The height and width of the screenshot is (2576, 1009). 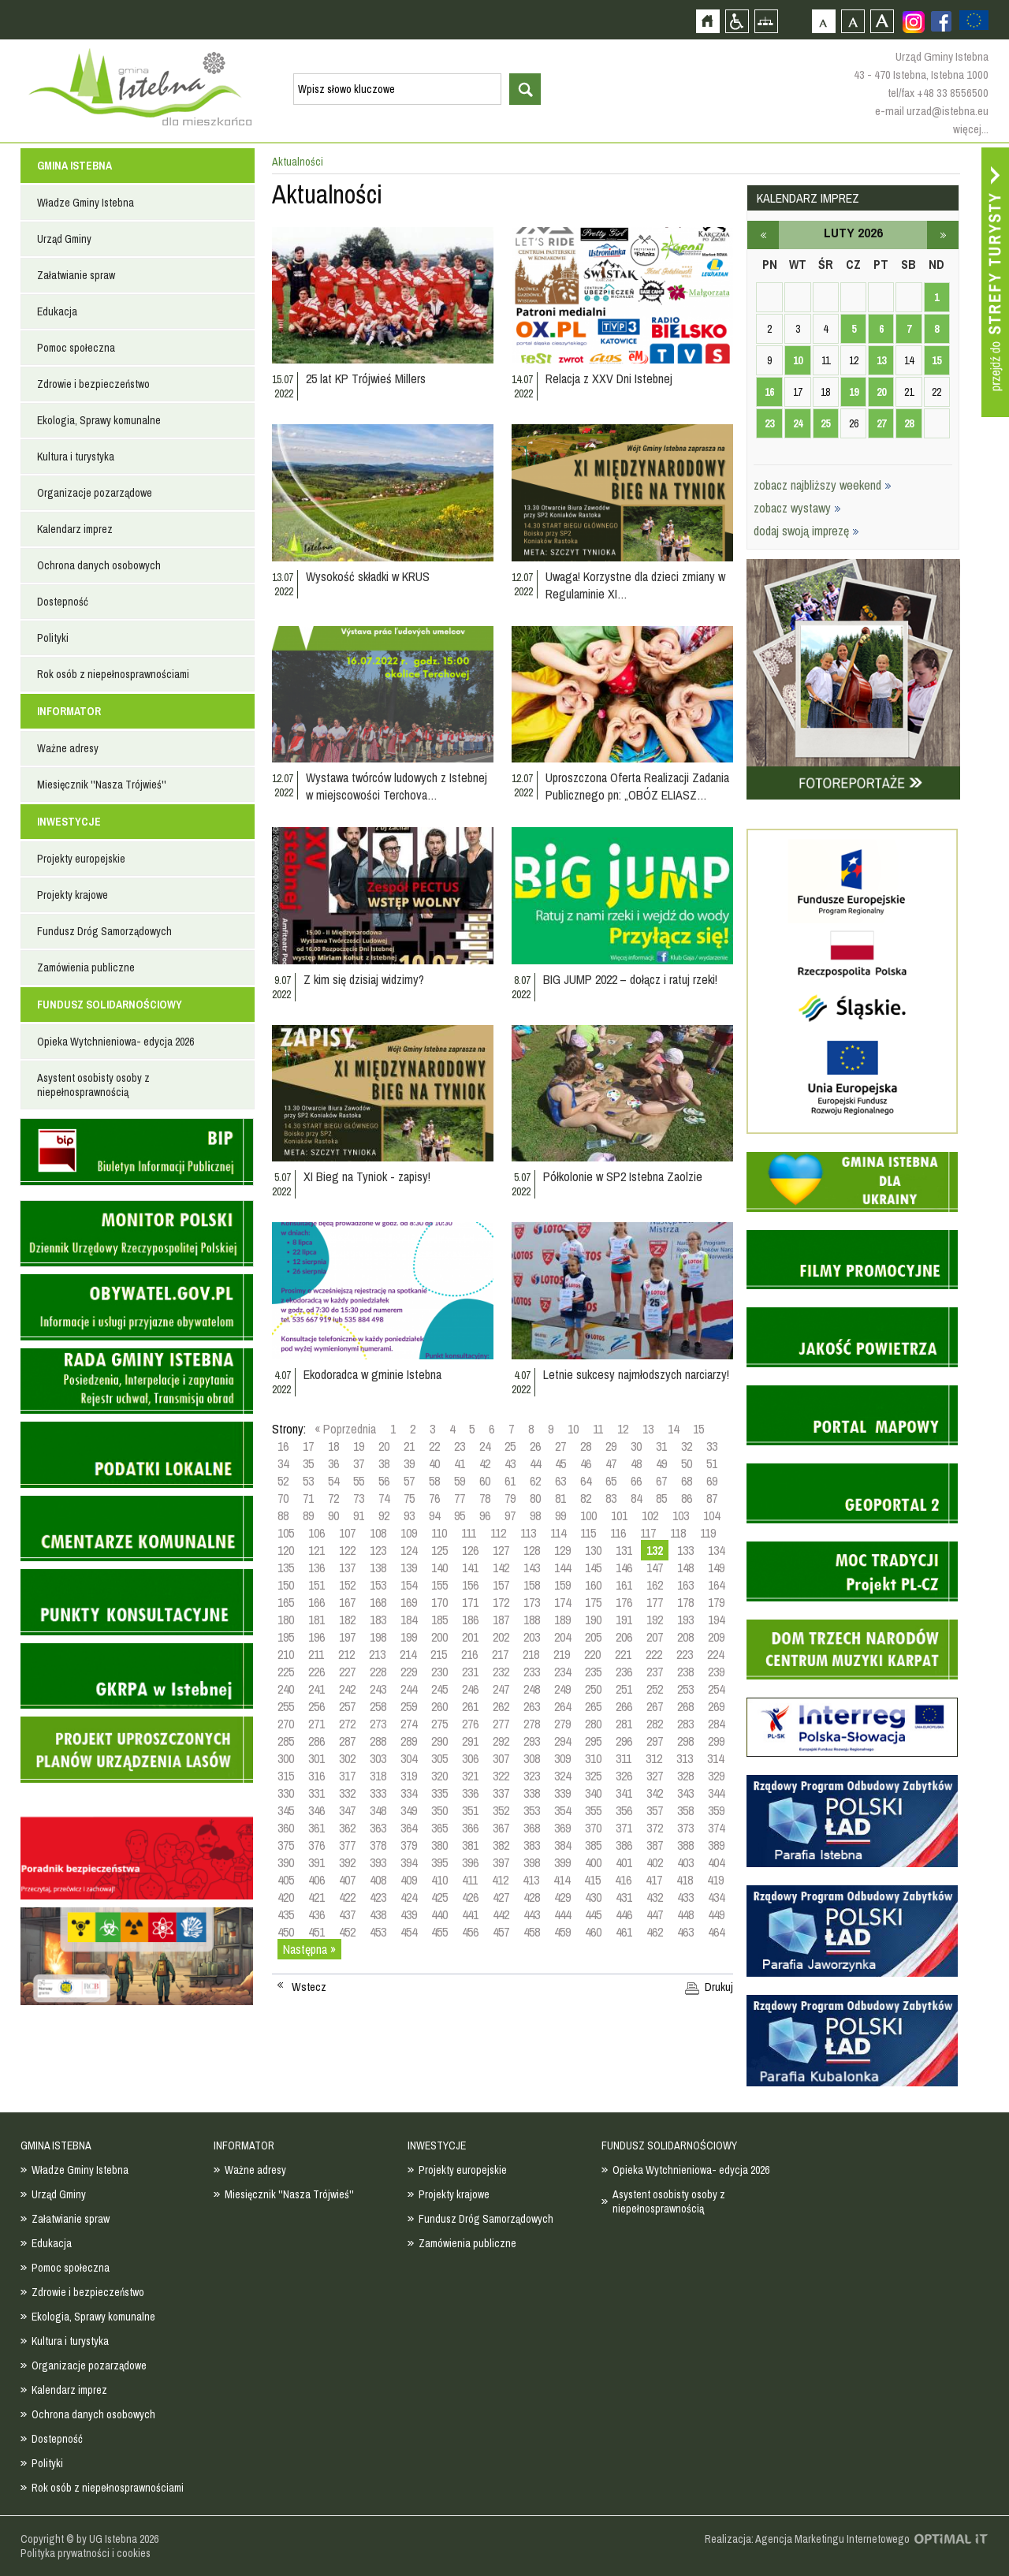 I want to click on 306, so click(x=470, y=1758).